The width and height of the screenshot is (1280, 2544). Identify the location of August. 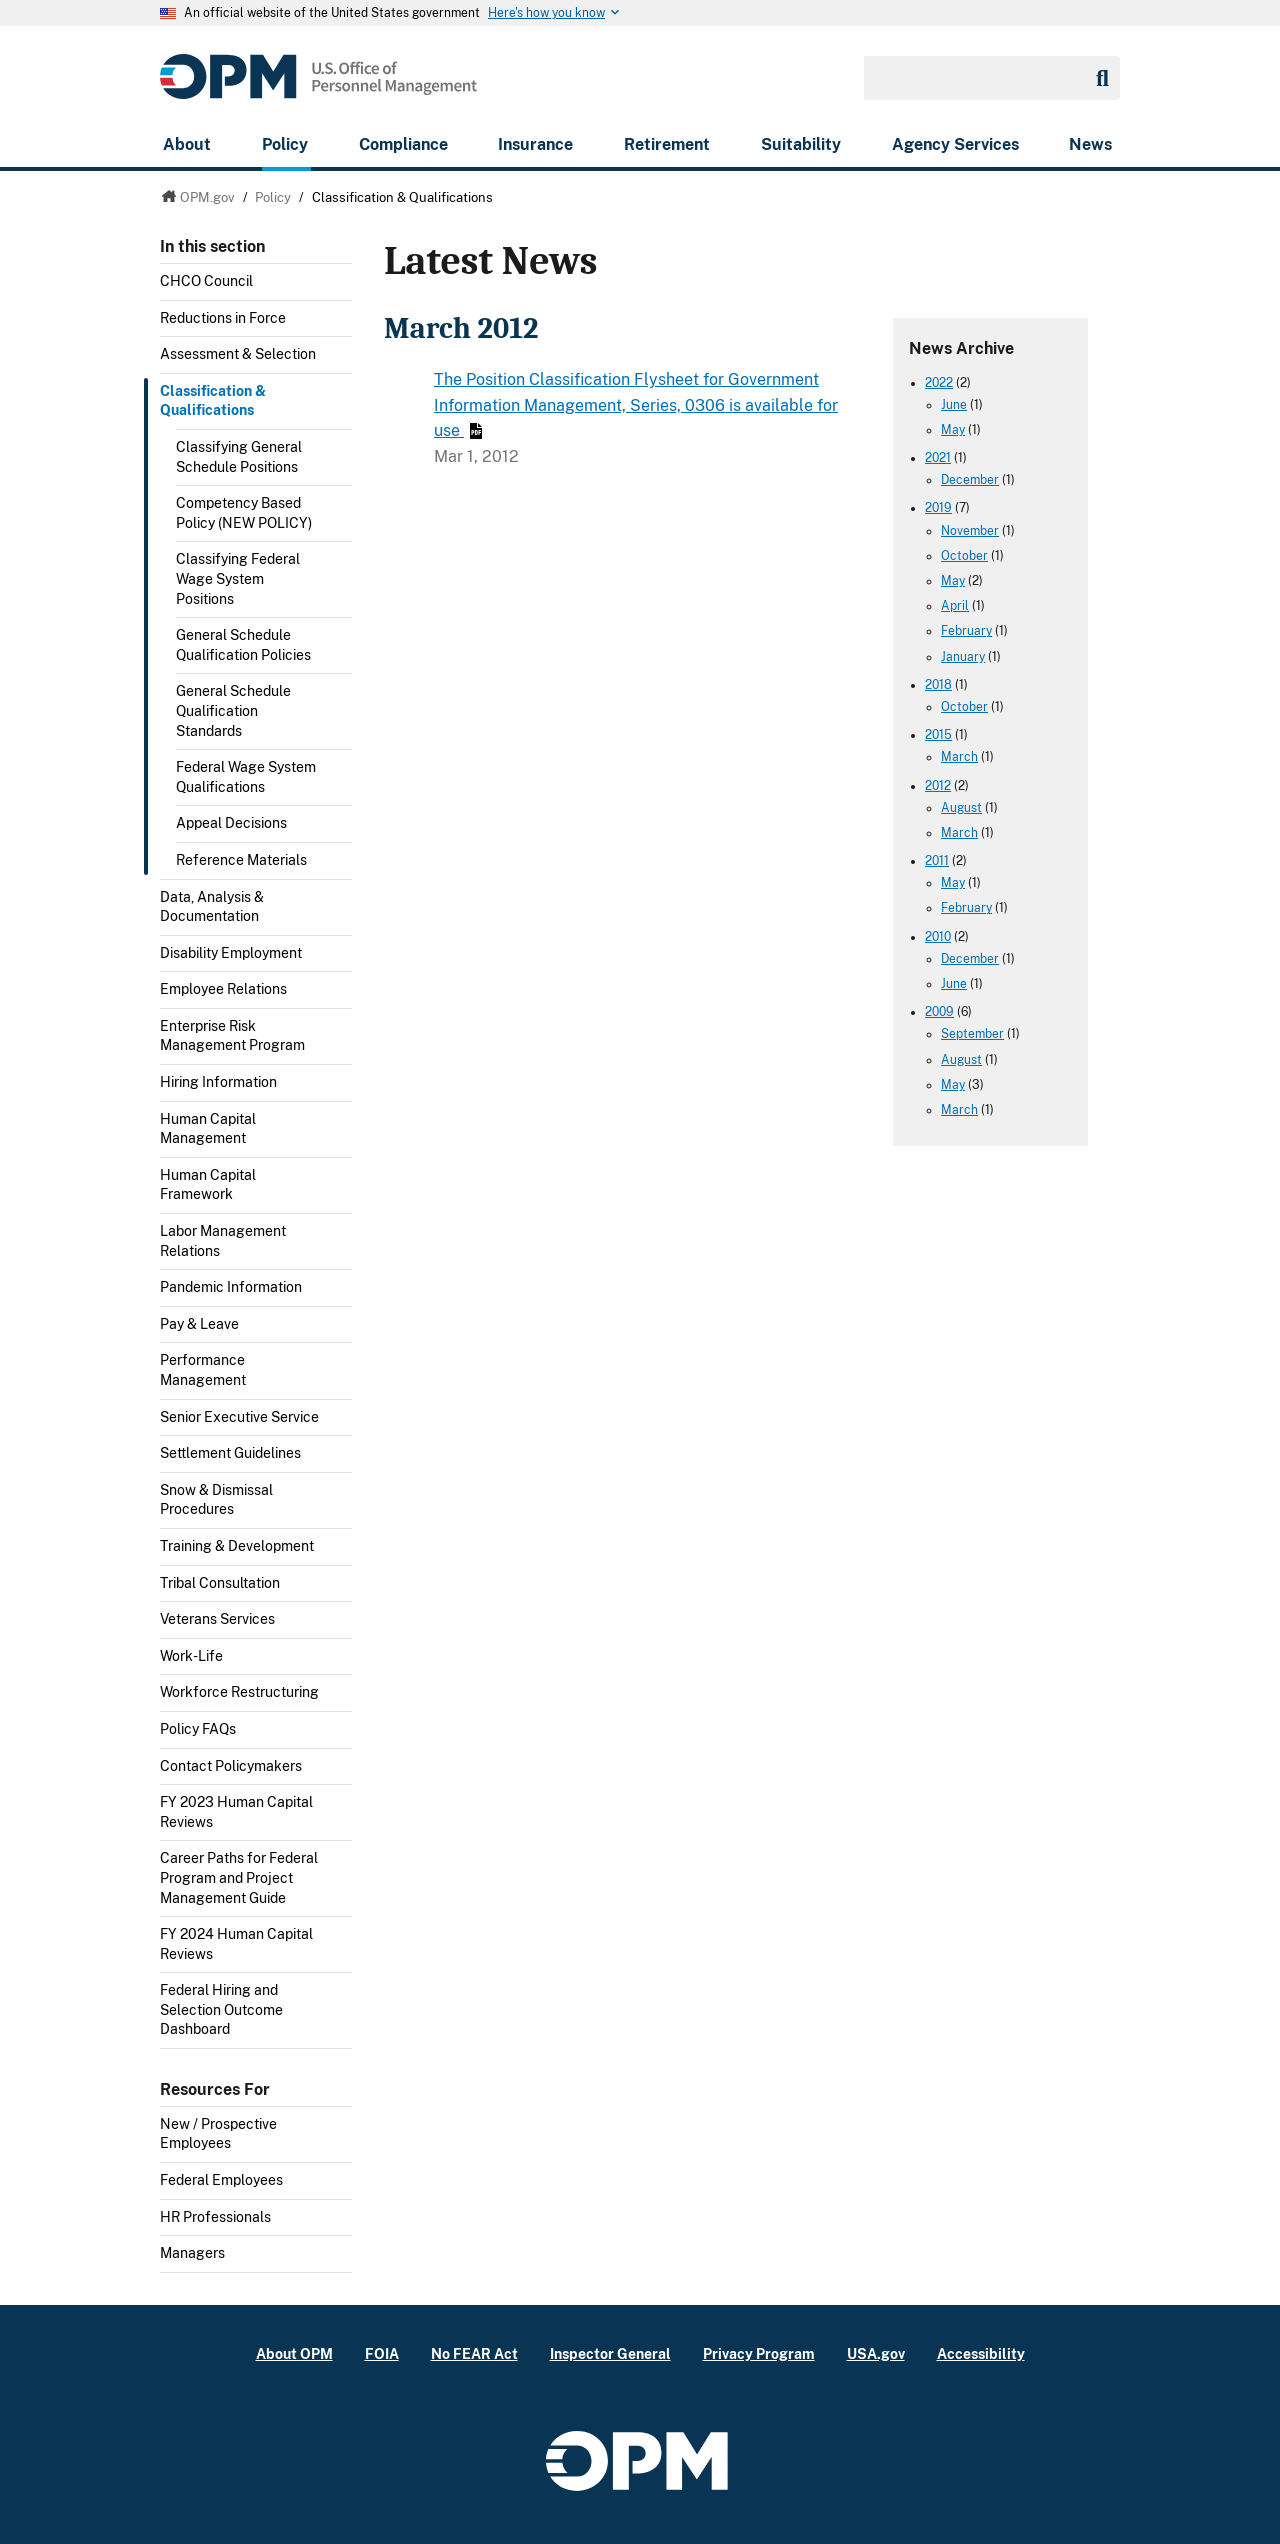
(961, 808).